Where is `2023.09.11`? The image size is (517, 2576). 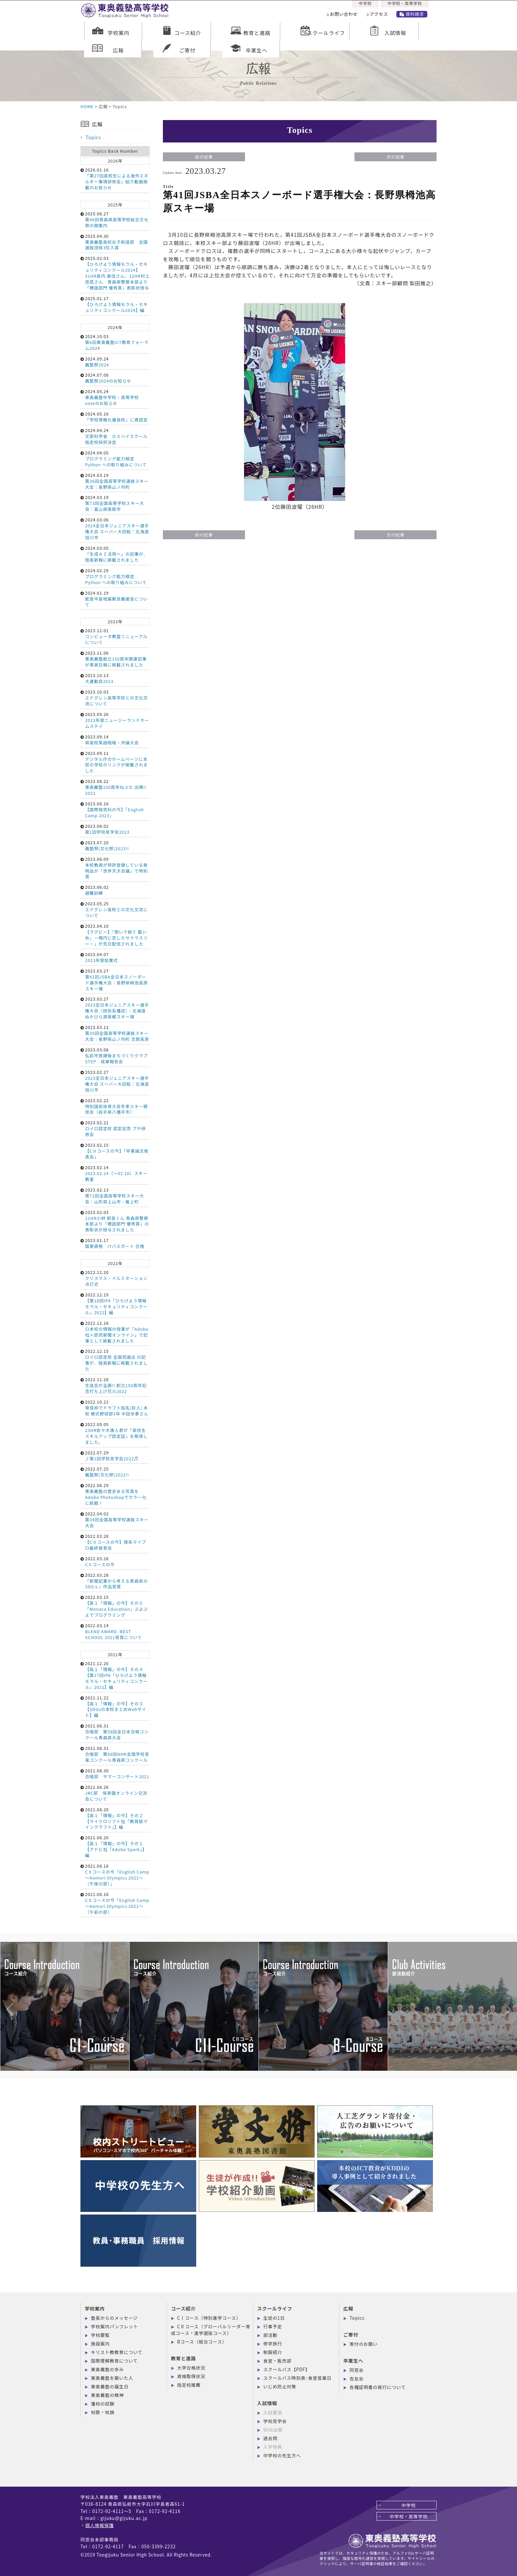
2023.09.11 is located at coordinates (115, 762).